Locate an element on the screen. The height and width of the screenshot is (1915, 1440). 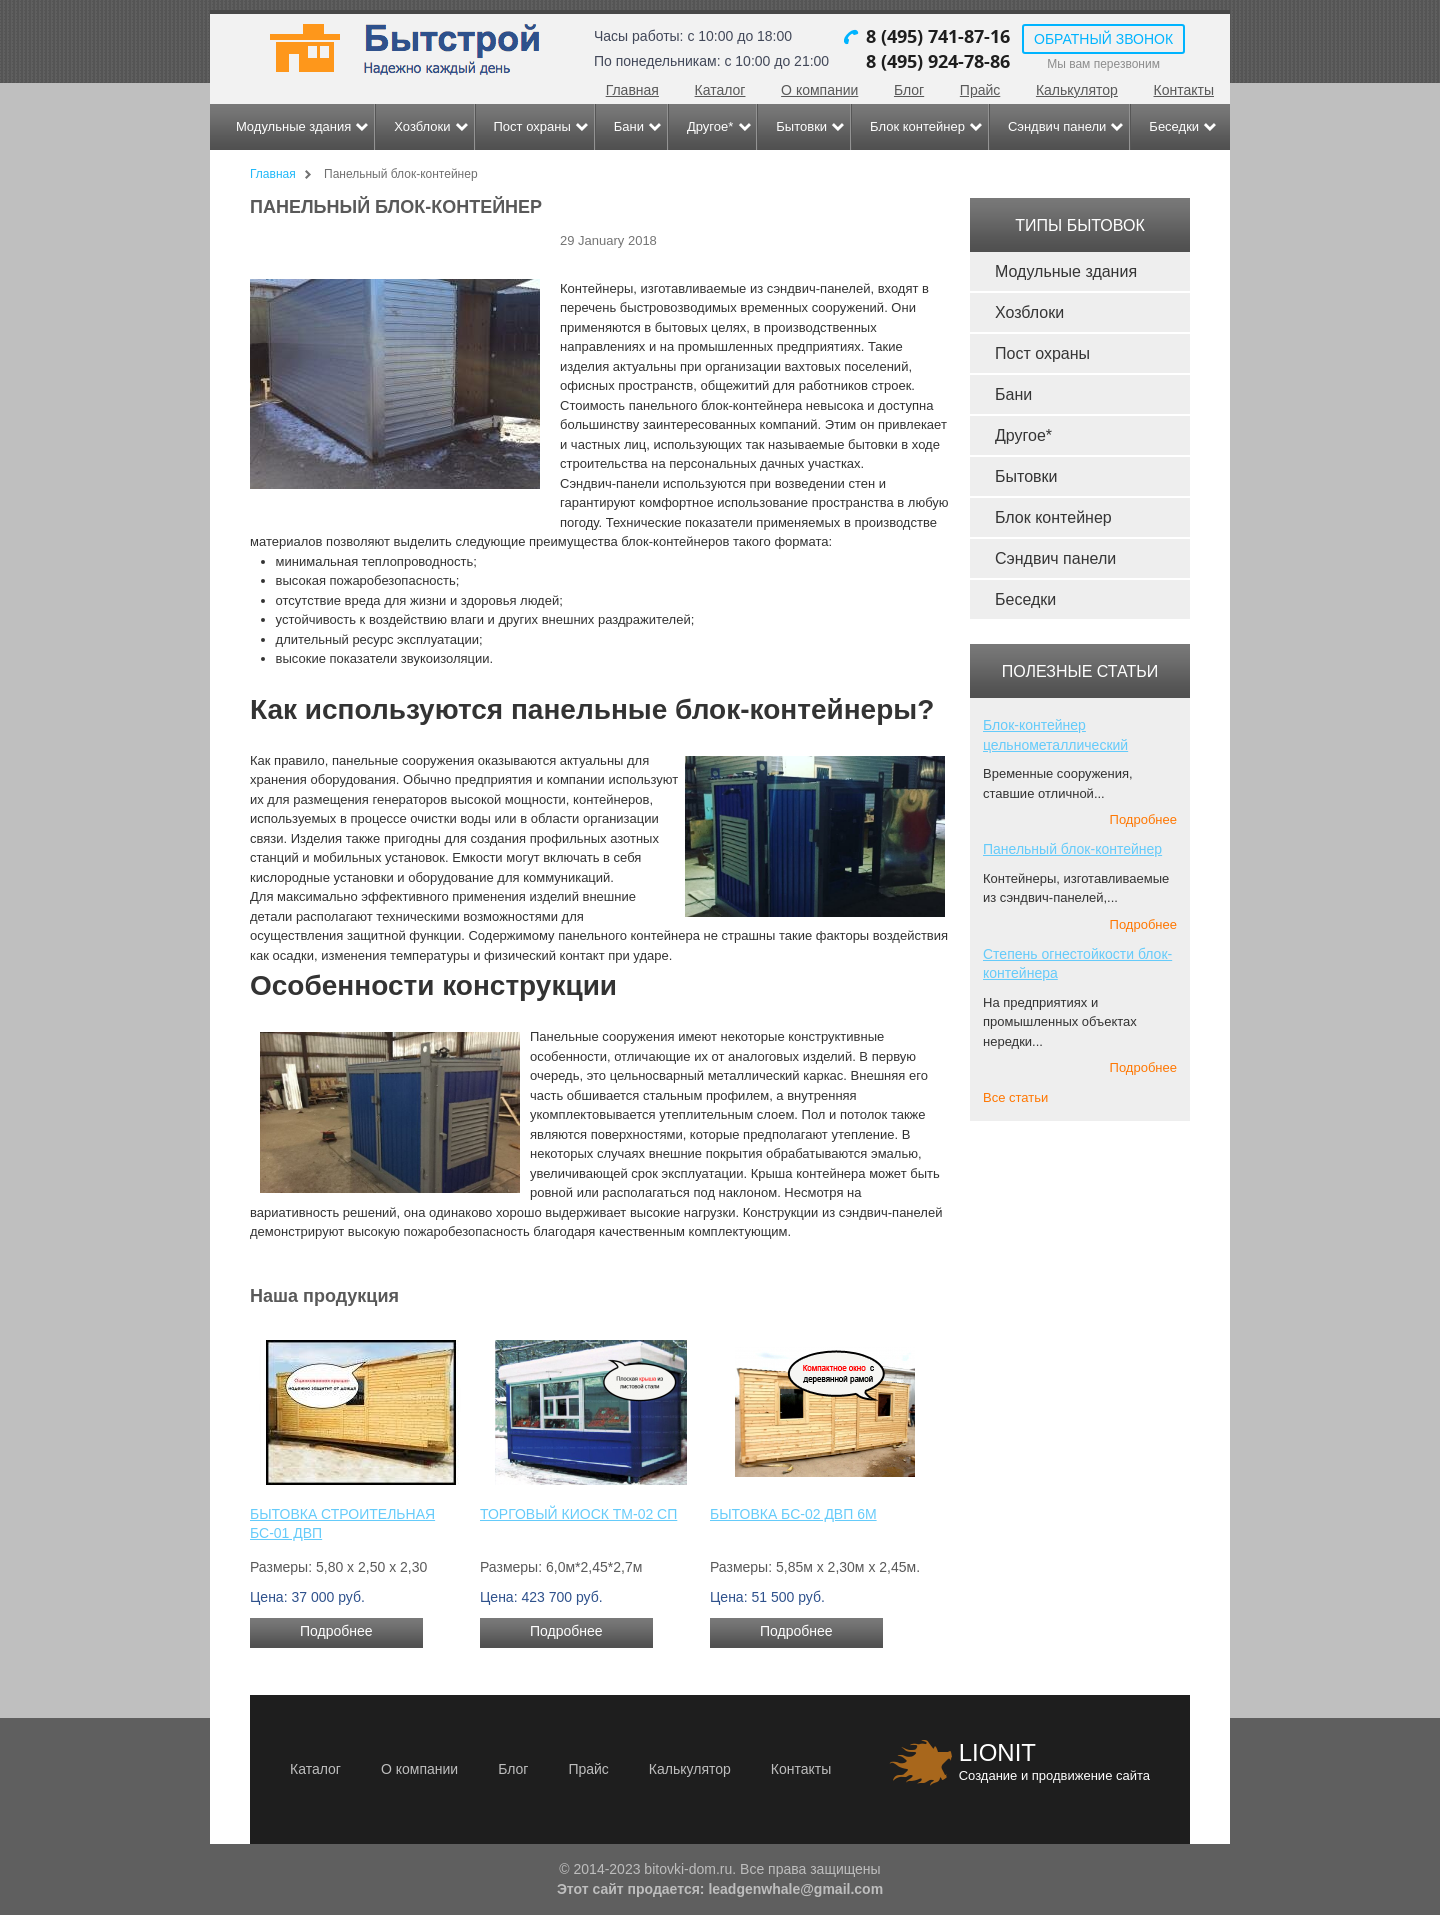
Сэндвич панели is located at coordinates (1057, 126).